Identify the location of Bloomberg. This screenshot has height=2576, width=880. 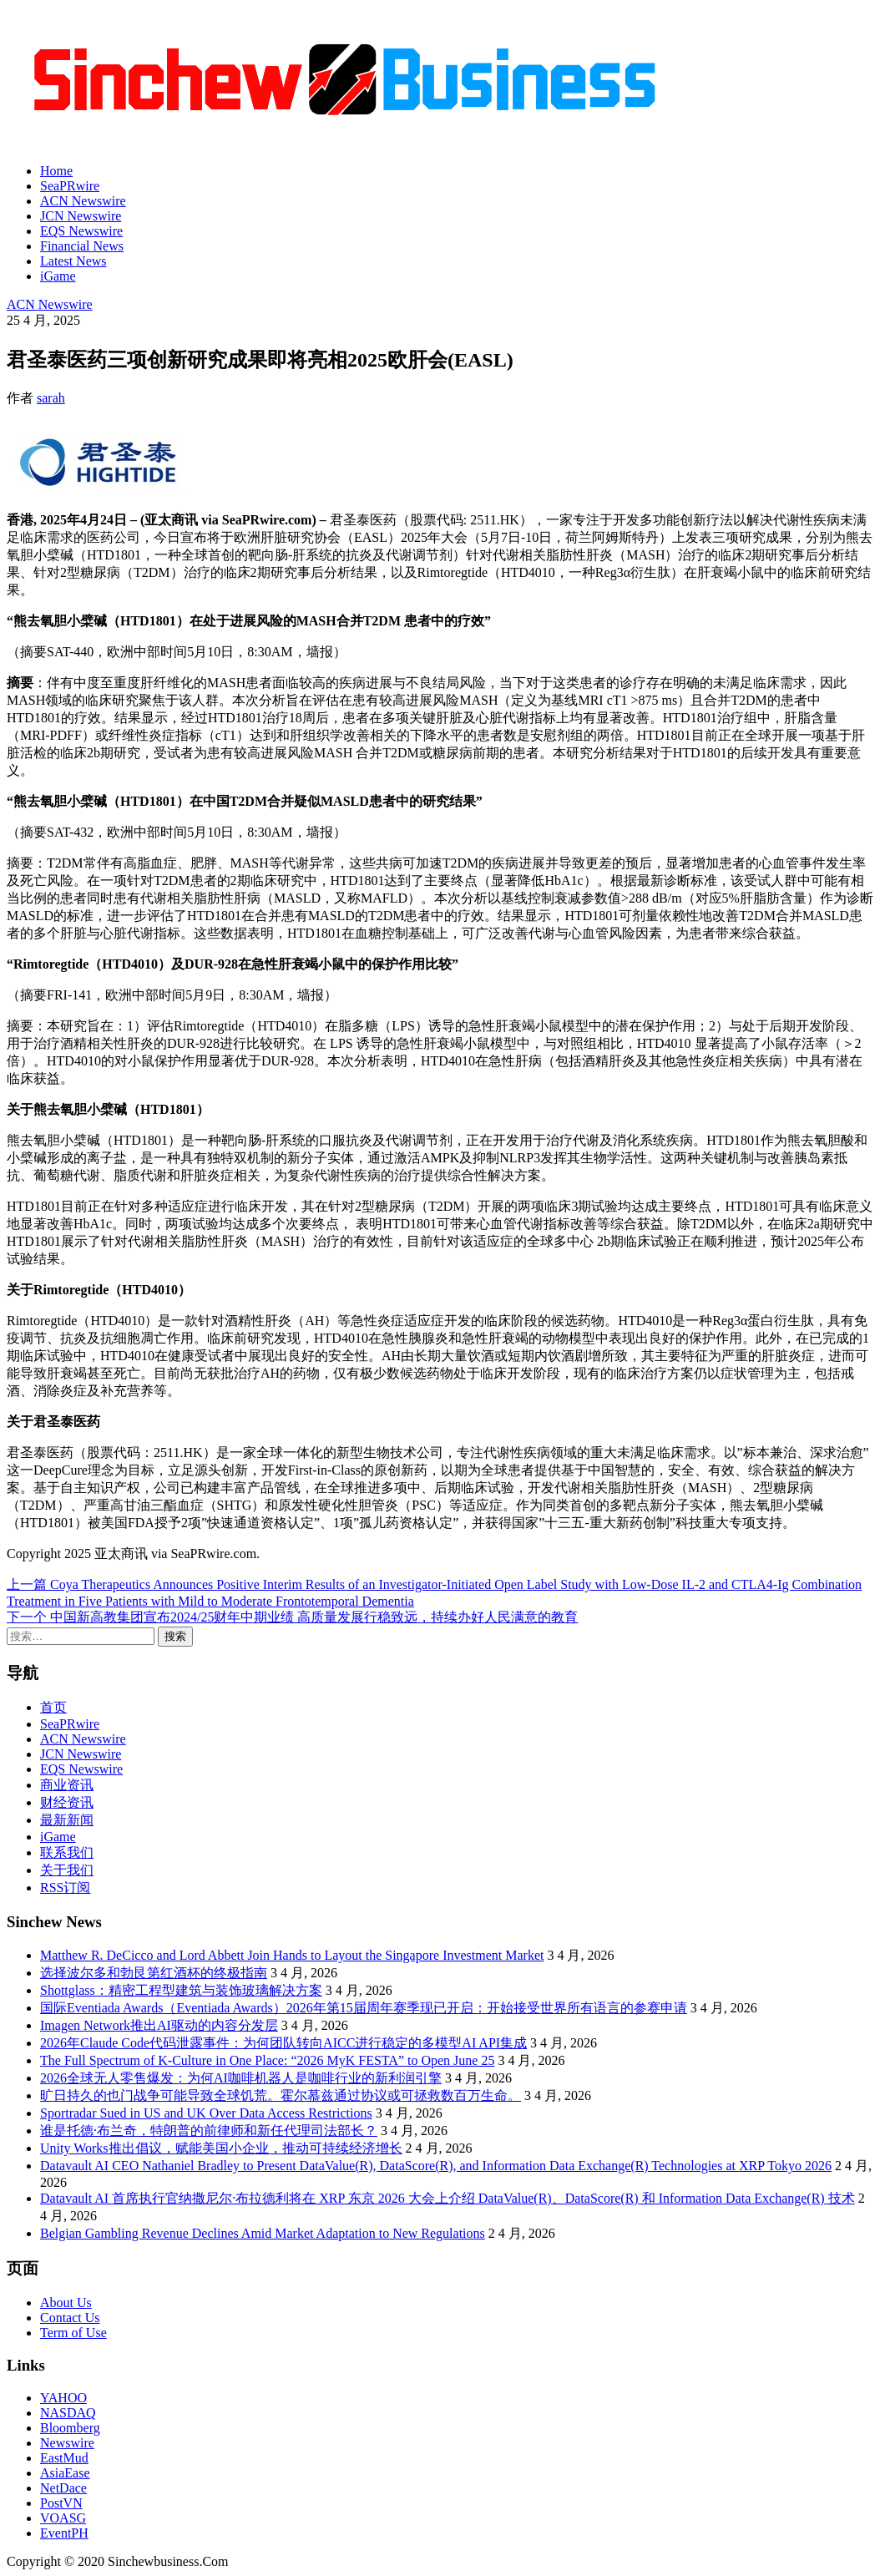
(70, 2428).